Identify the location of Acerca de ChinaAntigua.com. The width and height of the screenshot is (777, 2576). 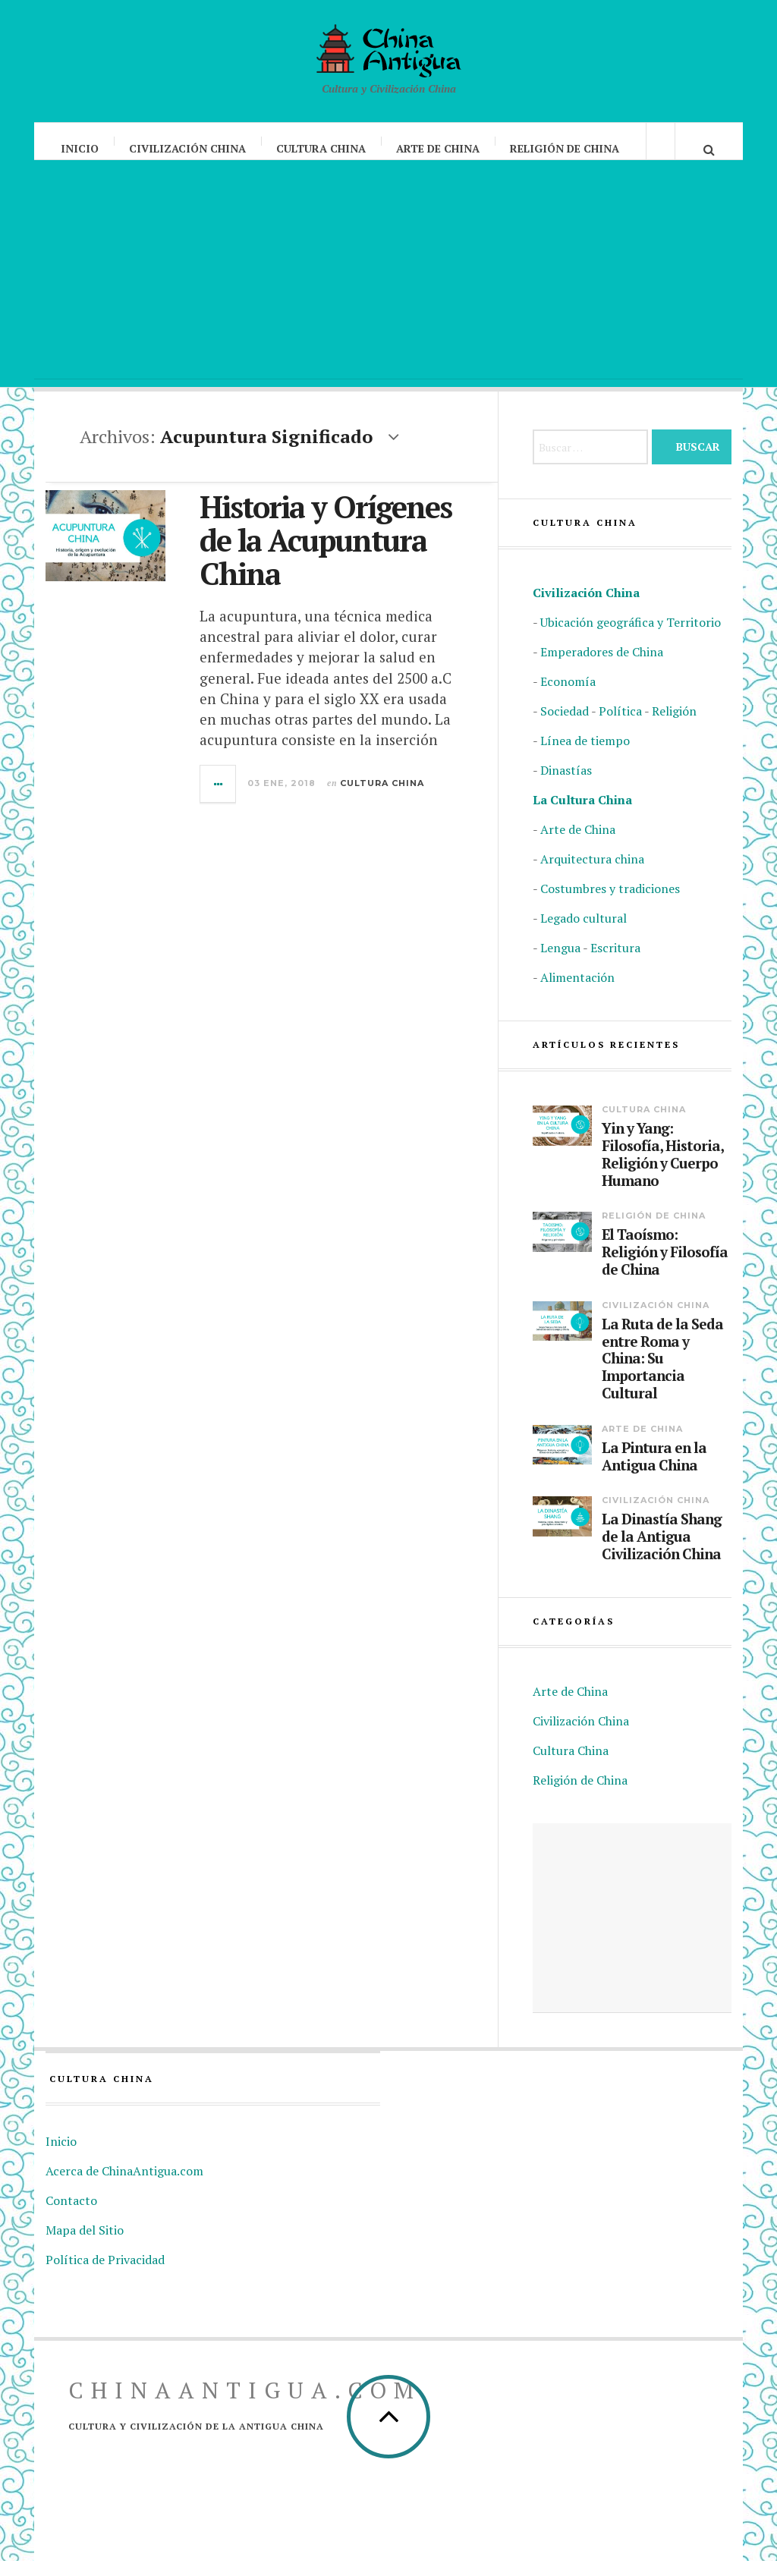
(124, 2186).